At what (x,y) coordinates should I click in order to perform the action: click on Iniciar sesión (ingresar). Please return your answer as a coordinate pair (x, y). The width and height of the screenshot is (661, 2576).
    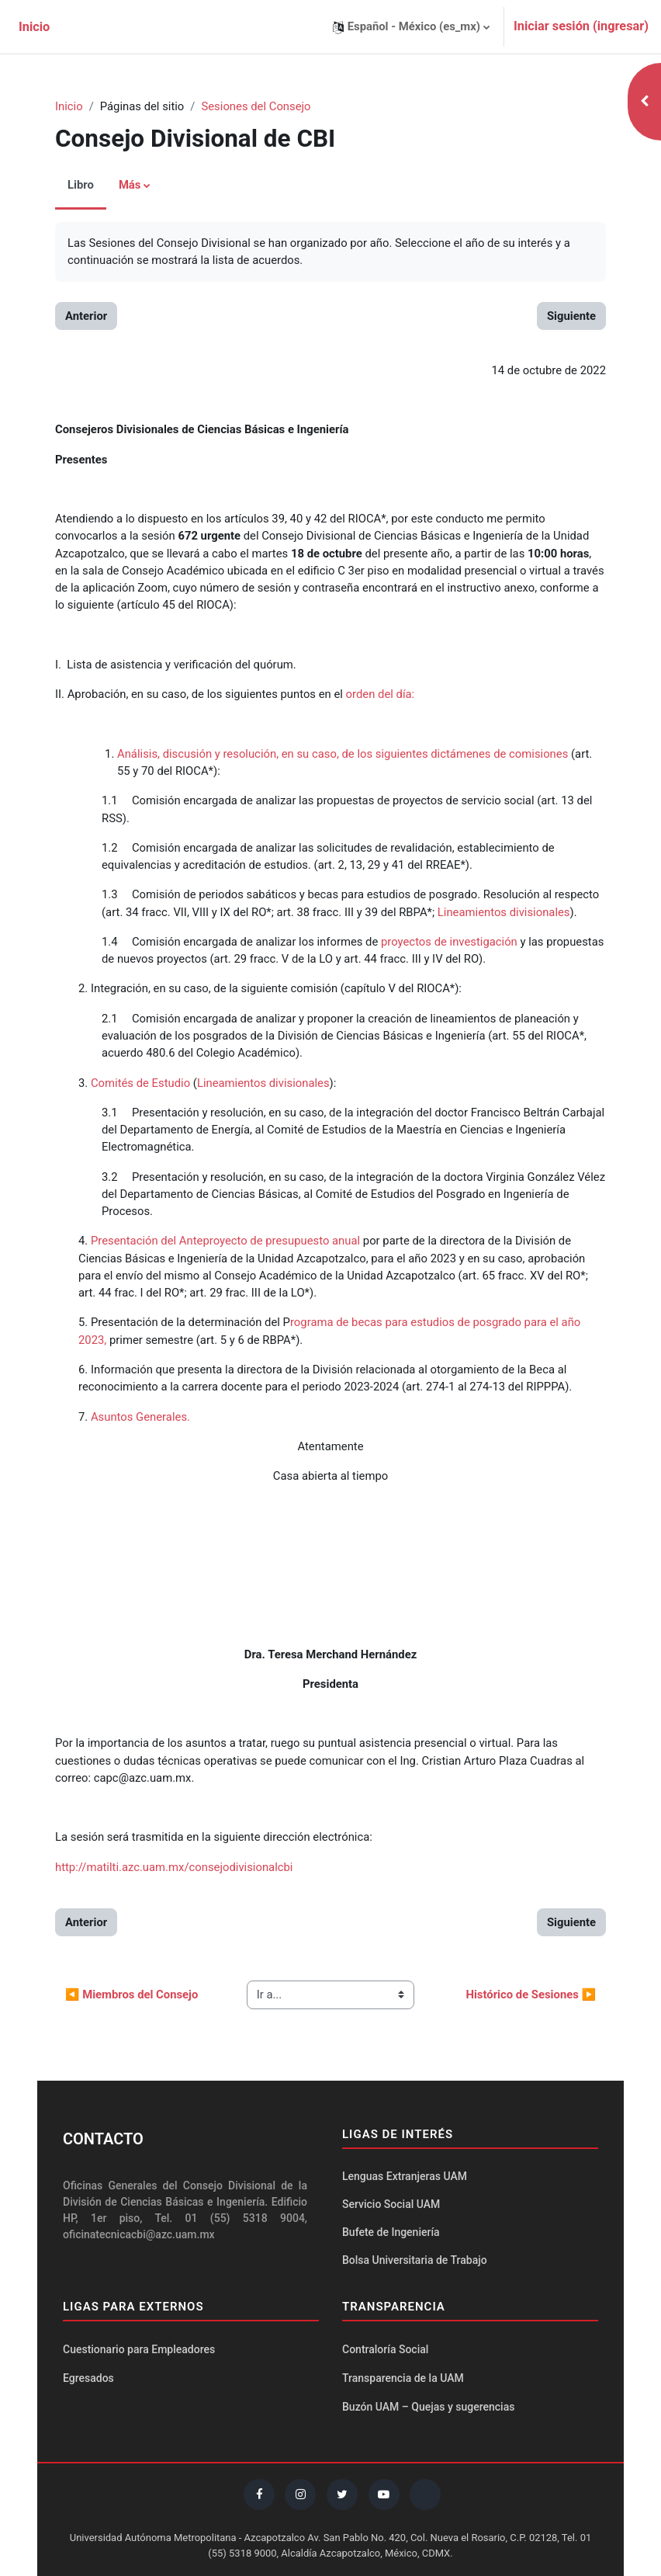
    Looking at the image, I should click on (581, 26).